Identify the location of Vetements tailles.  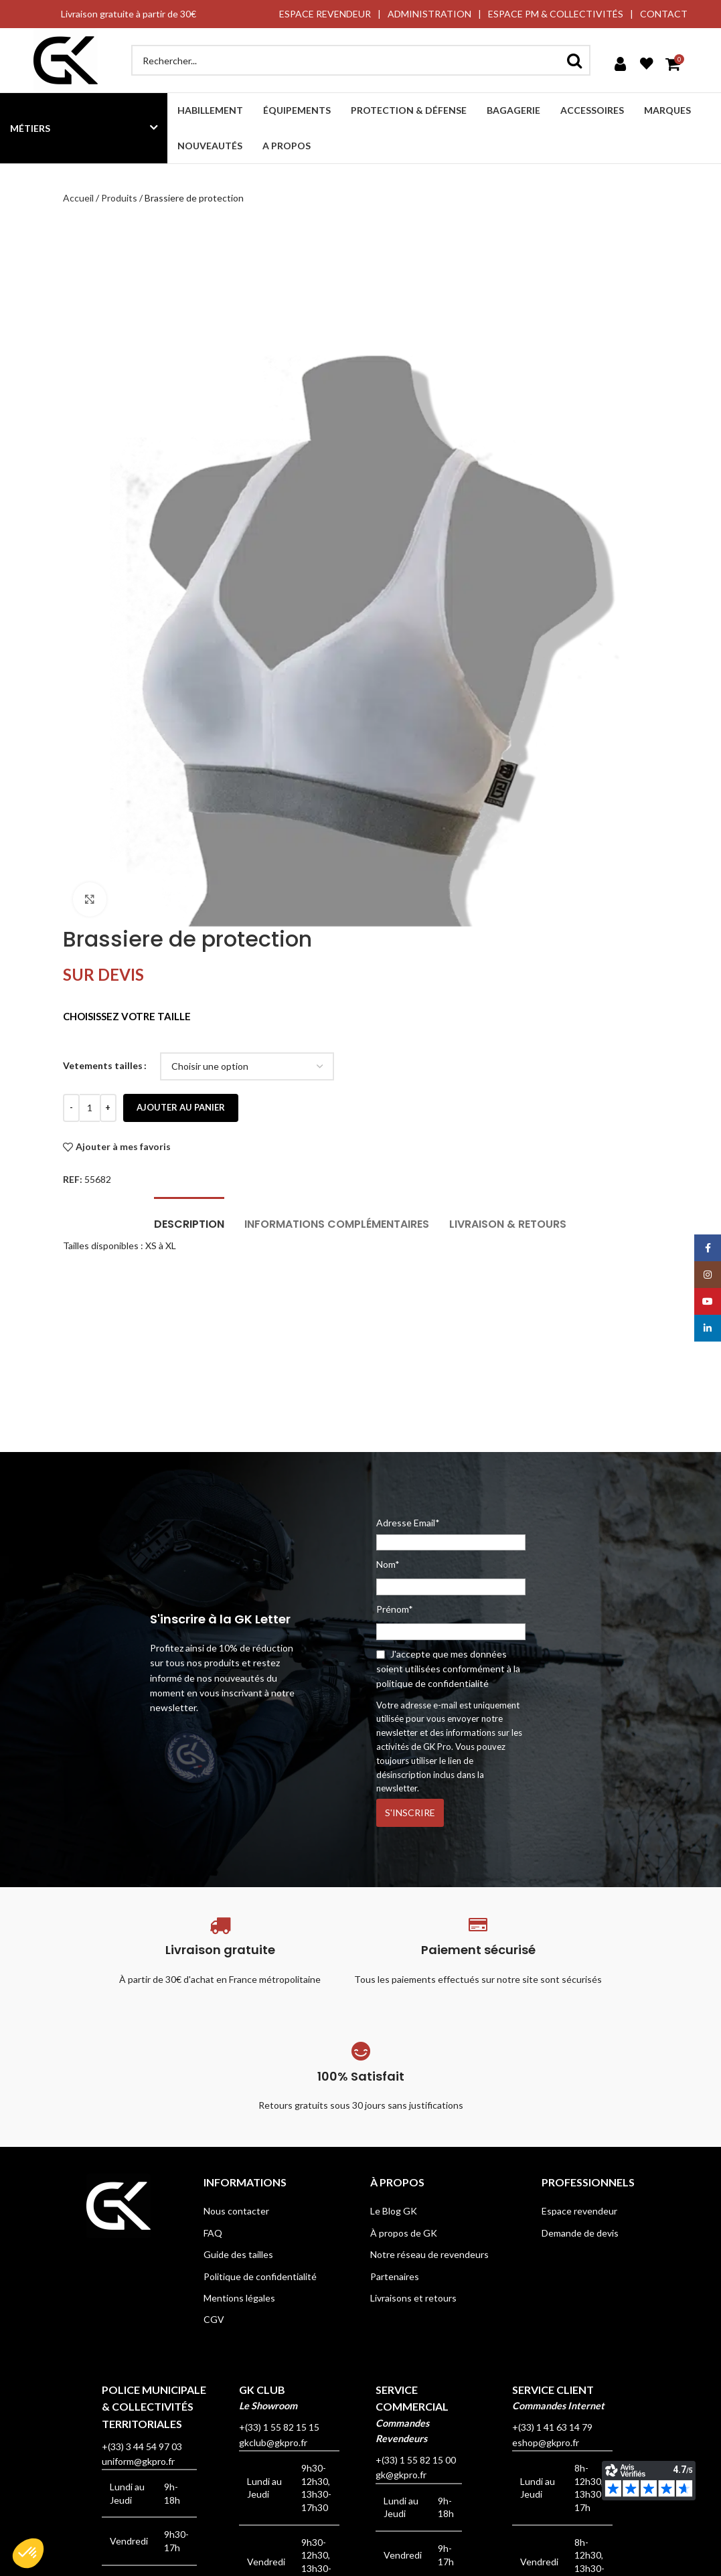
(103, 1065).